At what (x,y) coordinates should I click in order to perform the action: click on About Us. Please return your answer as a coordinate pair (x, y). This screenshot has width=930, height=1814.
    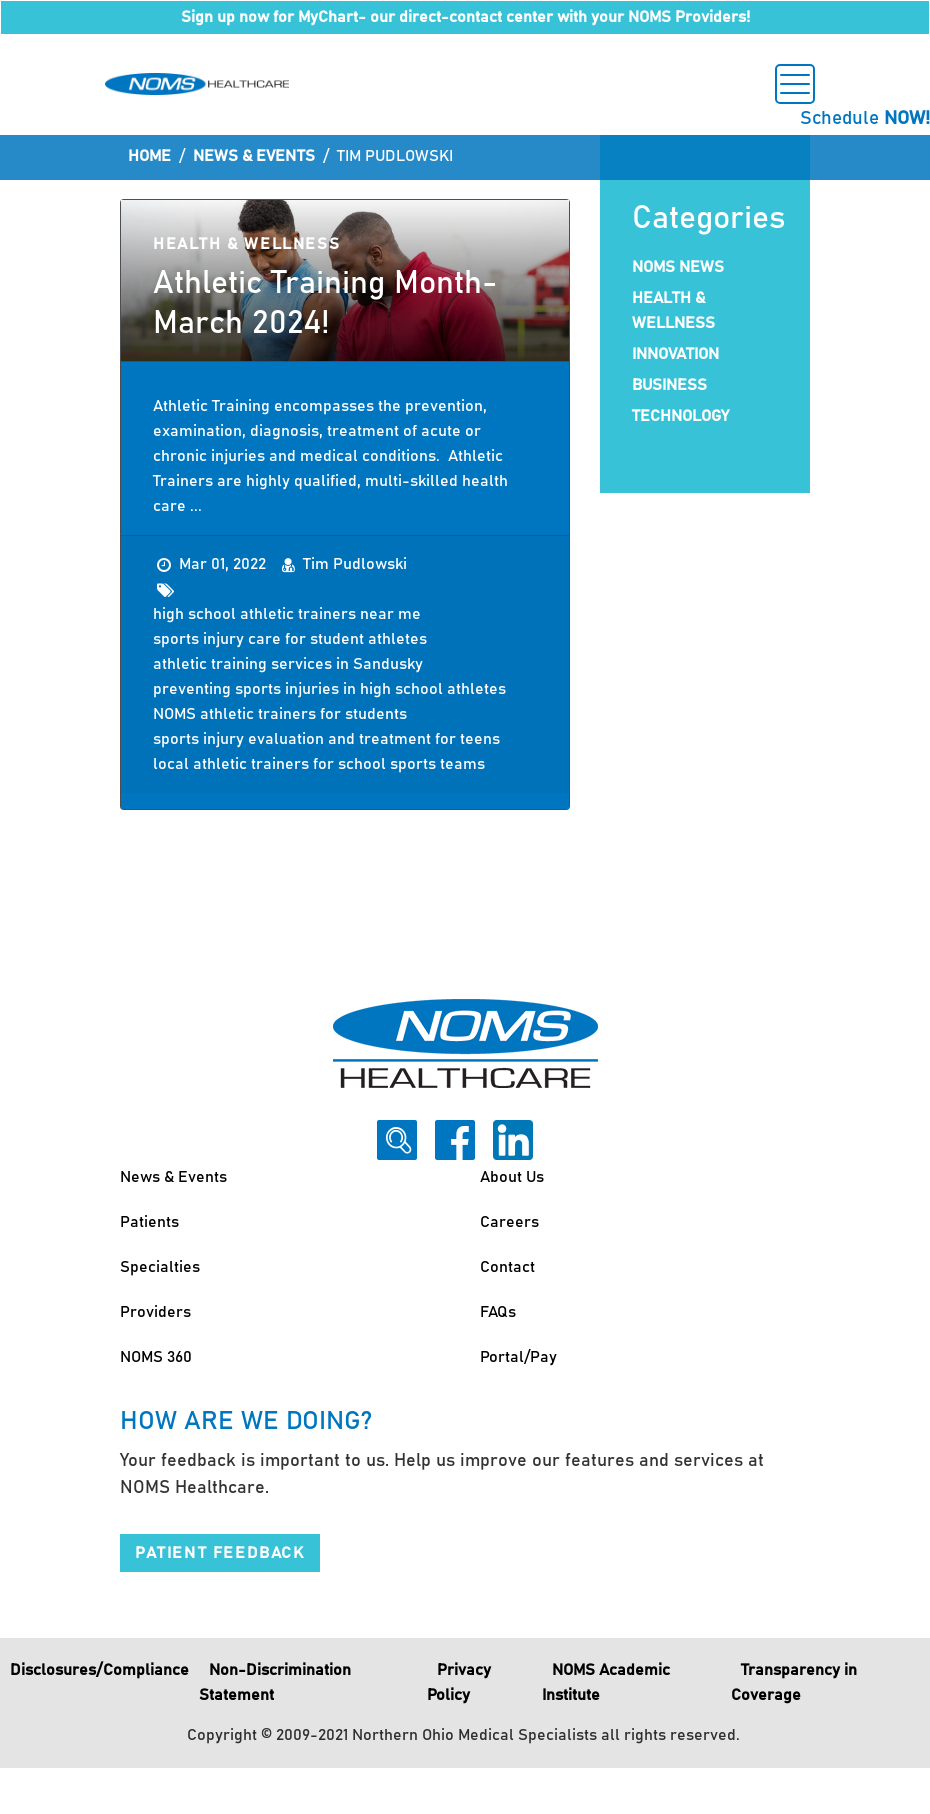
    Looking at the image, I should click on (512, 1177).